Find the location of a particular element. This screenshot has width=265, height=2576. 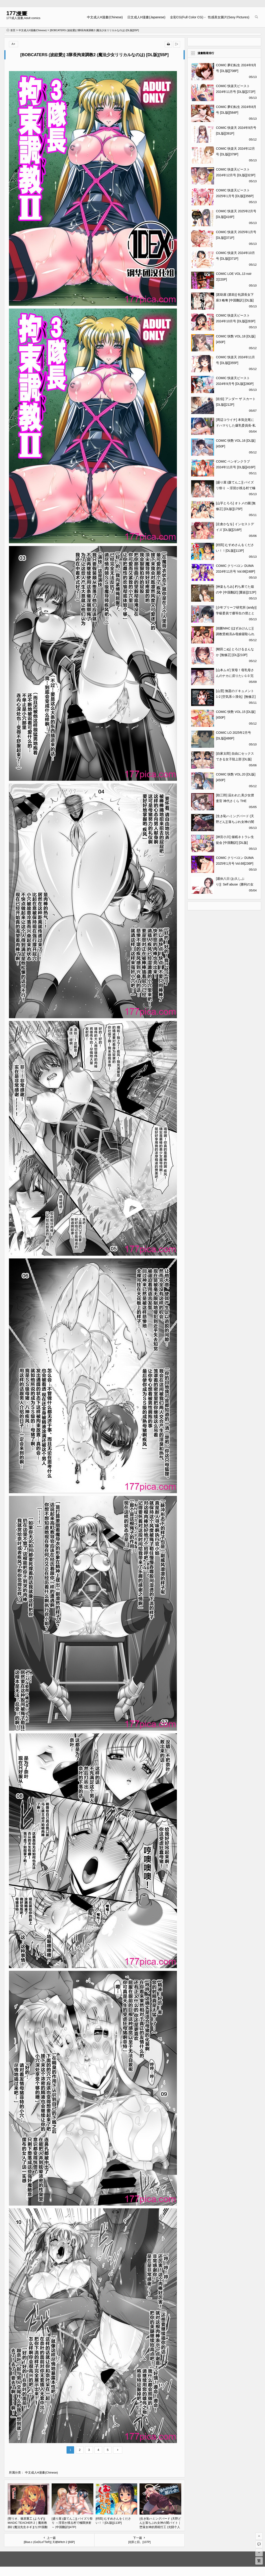

日文成人H漫畫(Japanese) is located at coordinates (146, 17).